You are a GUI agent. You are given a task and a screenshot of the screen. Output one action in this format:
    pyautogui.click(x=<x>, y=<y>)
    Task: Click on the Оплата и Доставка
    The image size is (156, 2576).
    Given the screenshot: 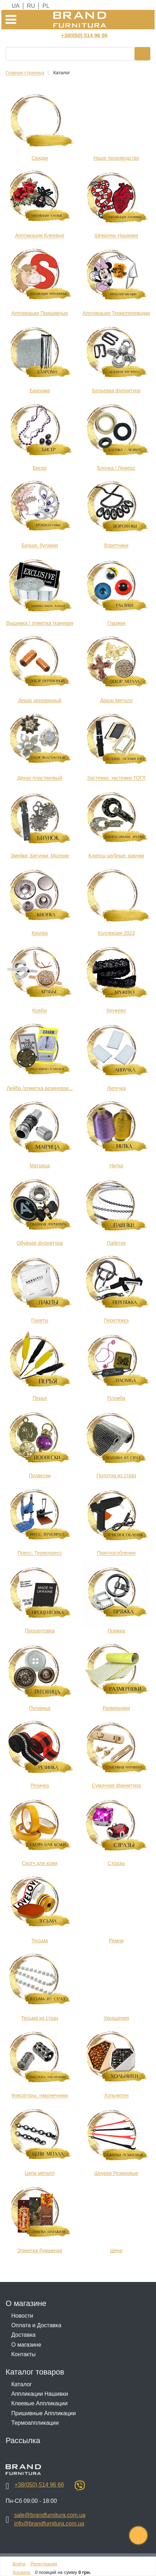 What is the action you would take?
    pyautogui.click(x=36, y=2325)
    